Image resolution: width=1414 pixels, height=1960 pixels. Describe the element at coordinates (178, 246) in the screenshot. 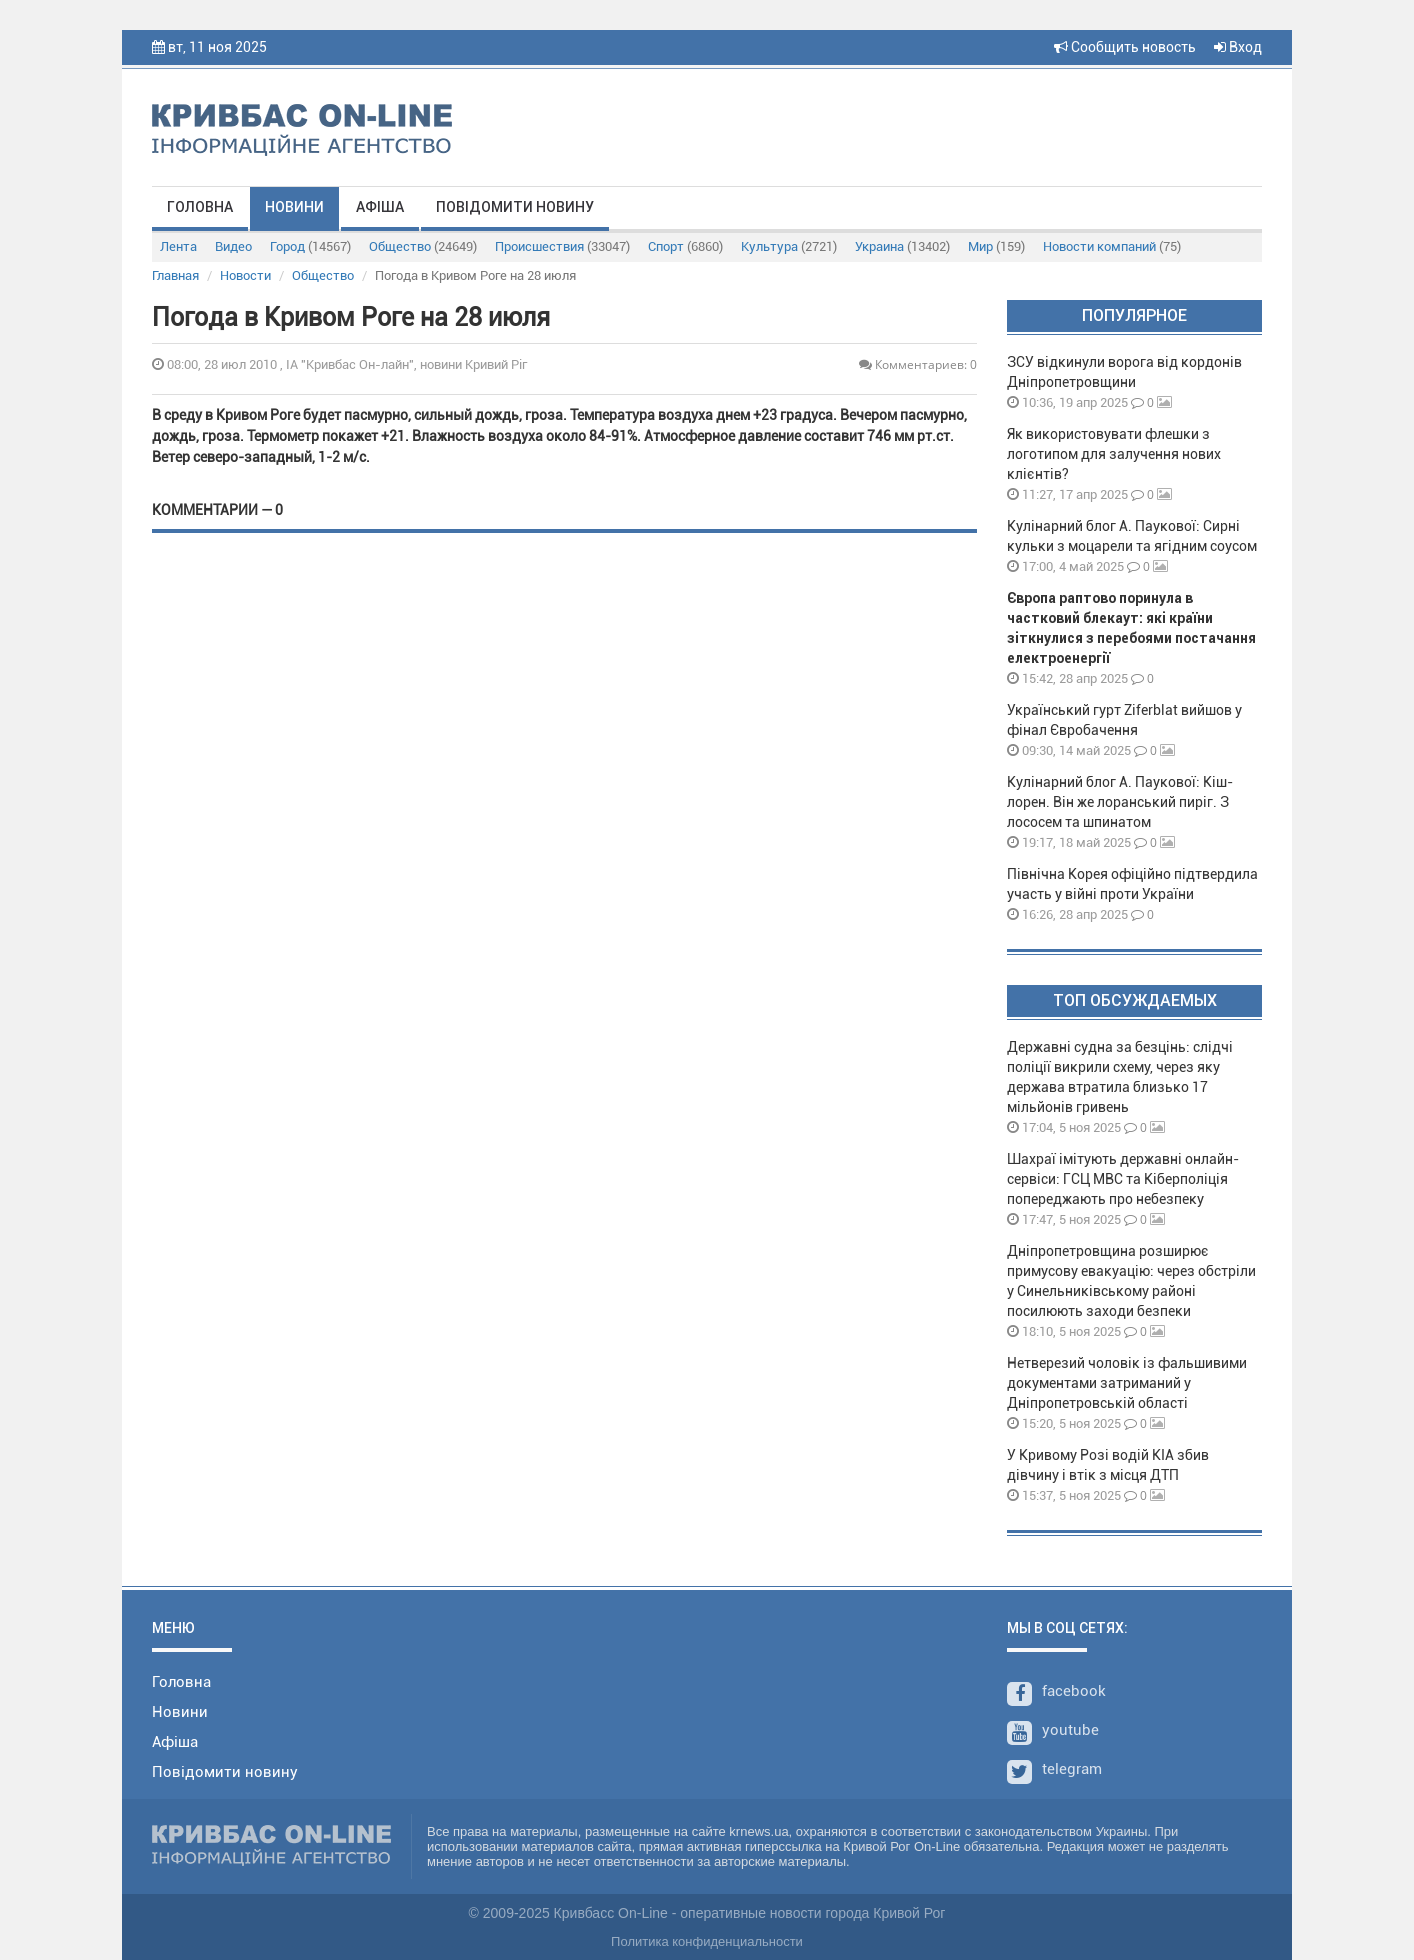

I see `Лента` at that location.